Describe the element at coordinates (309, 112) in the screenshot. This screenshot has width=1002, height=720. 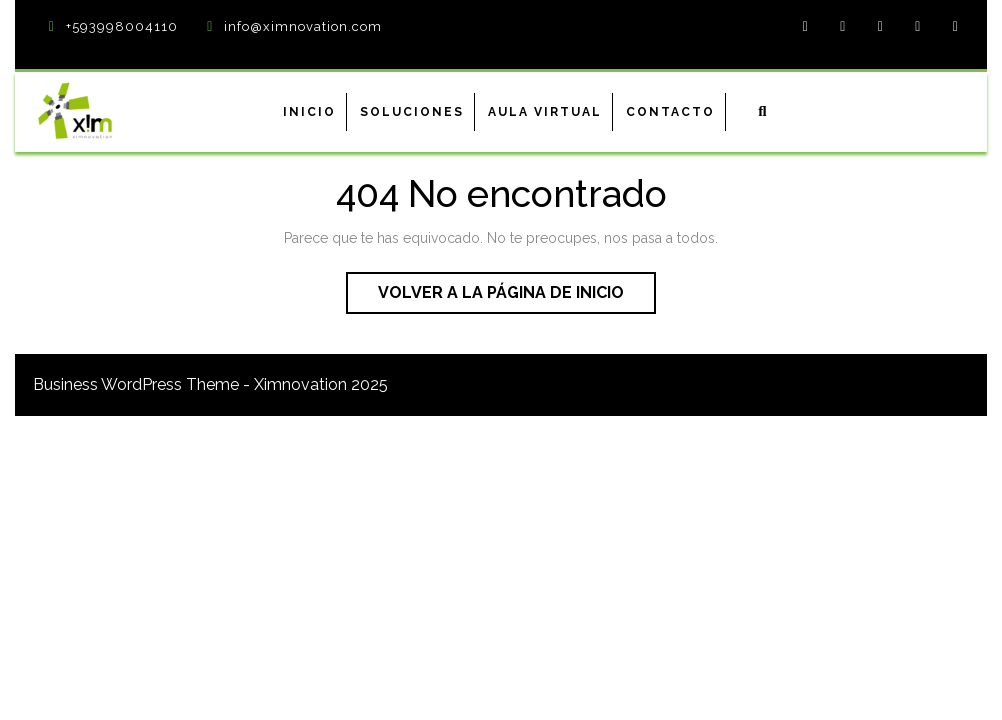
I see `Inicio` at that location.